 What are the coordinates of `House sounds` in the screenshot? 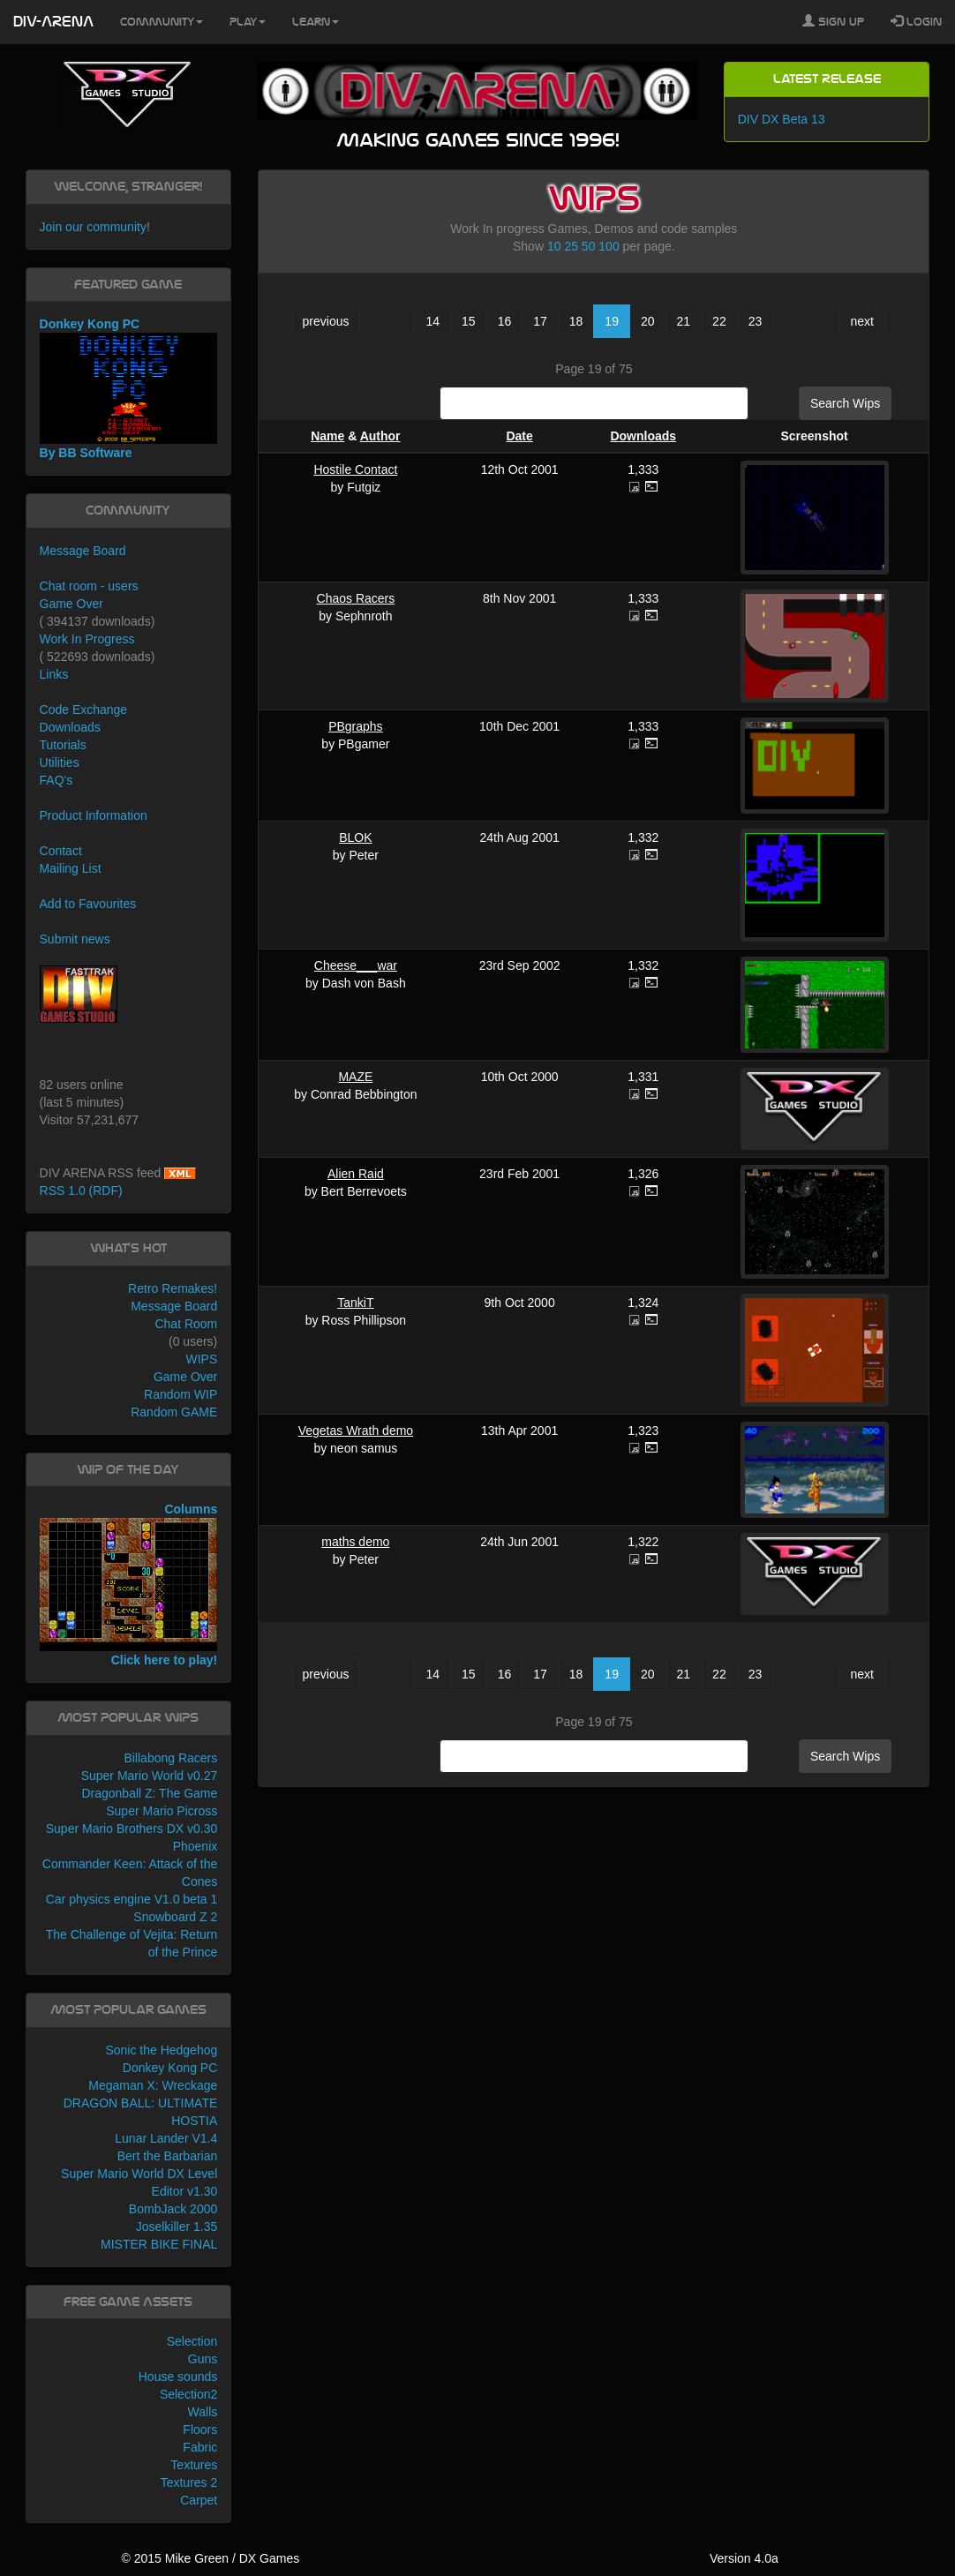 It's located at (178, 2376).